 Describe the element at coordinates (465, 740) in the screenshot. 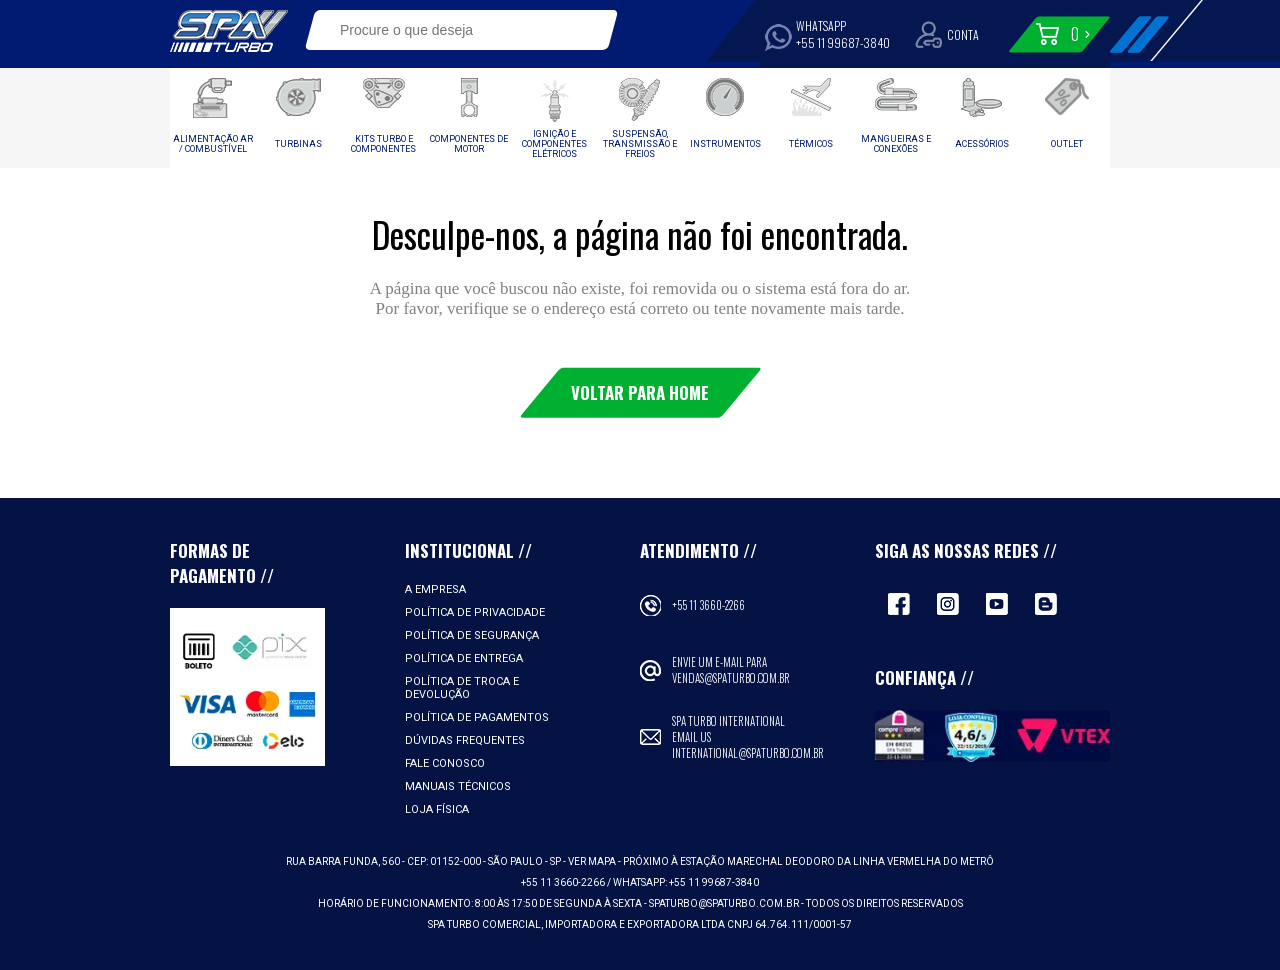

I see `Dúvidas Frequentes` at that location.